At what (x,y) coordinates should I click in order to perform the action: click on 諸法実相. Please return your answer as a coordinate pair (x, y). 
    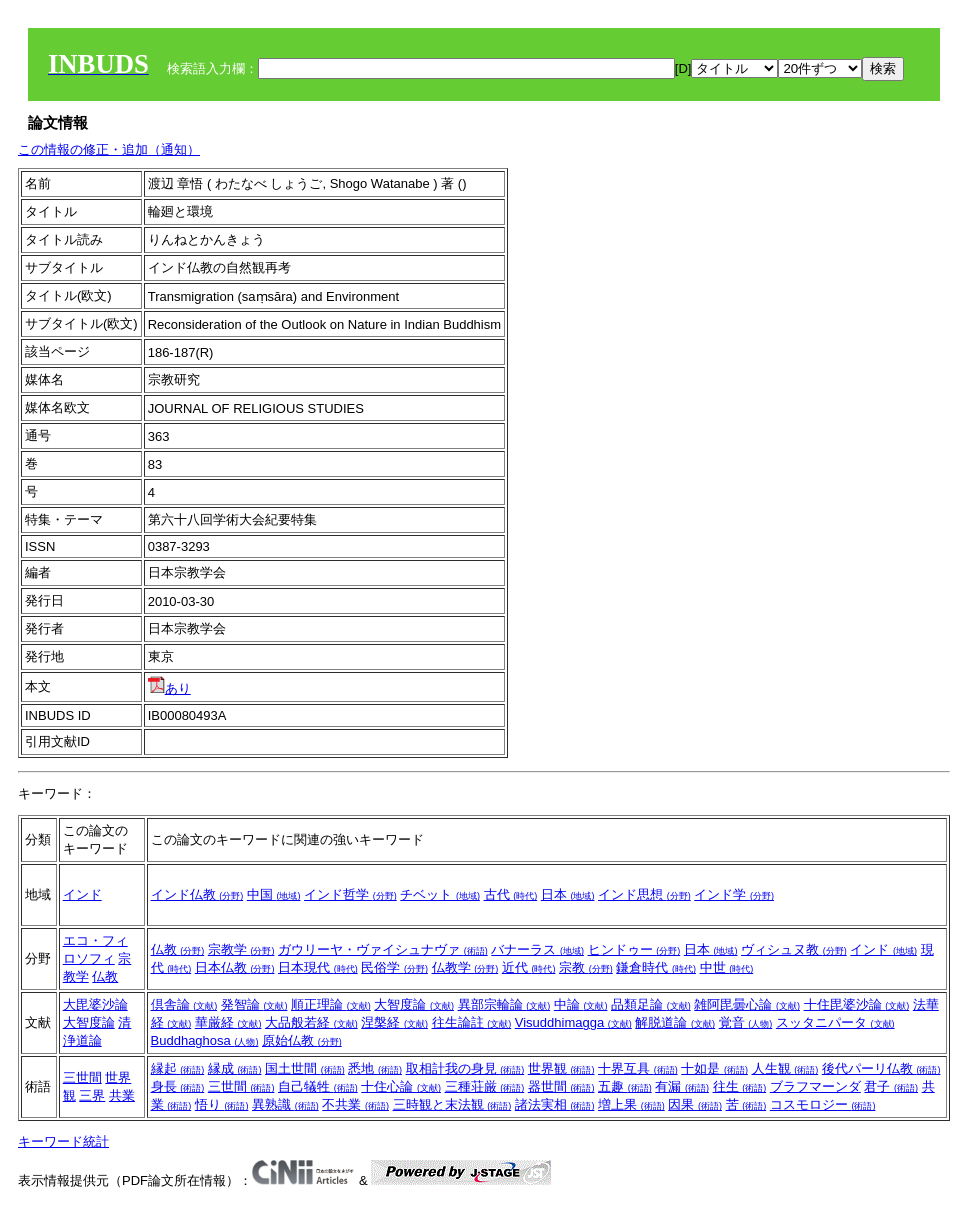
    Looking at the image, I should click on (555, 1104).